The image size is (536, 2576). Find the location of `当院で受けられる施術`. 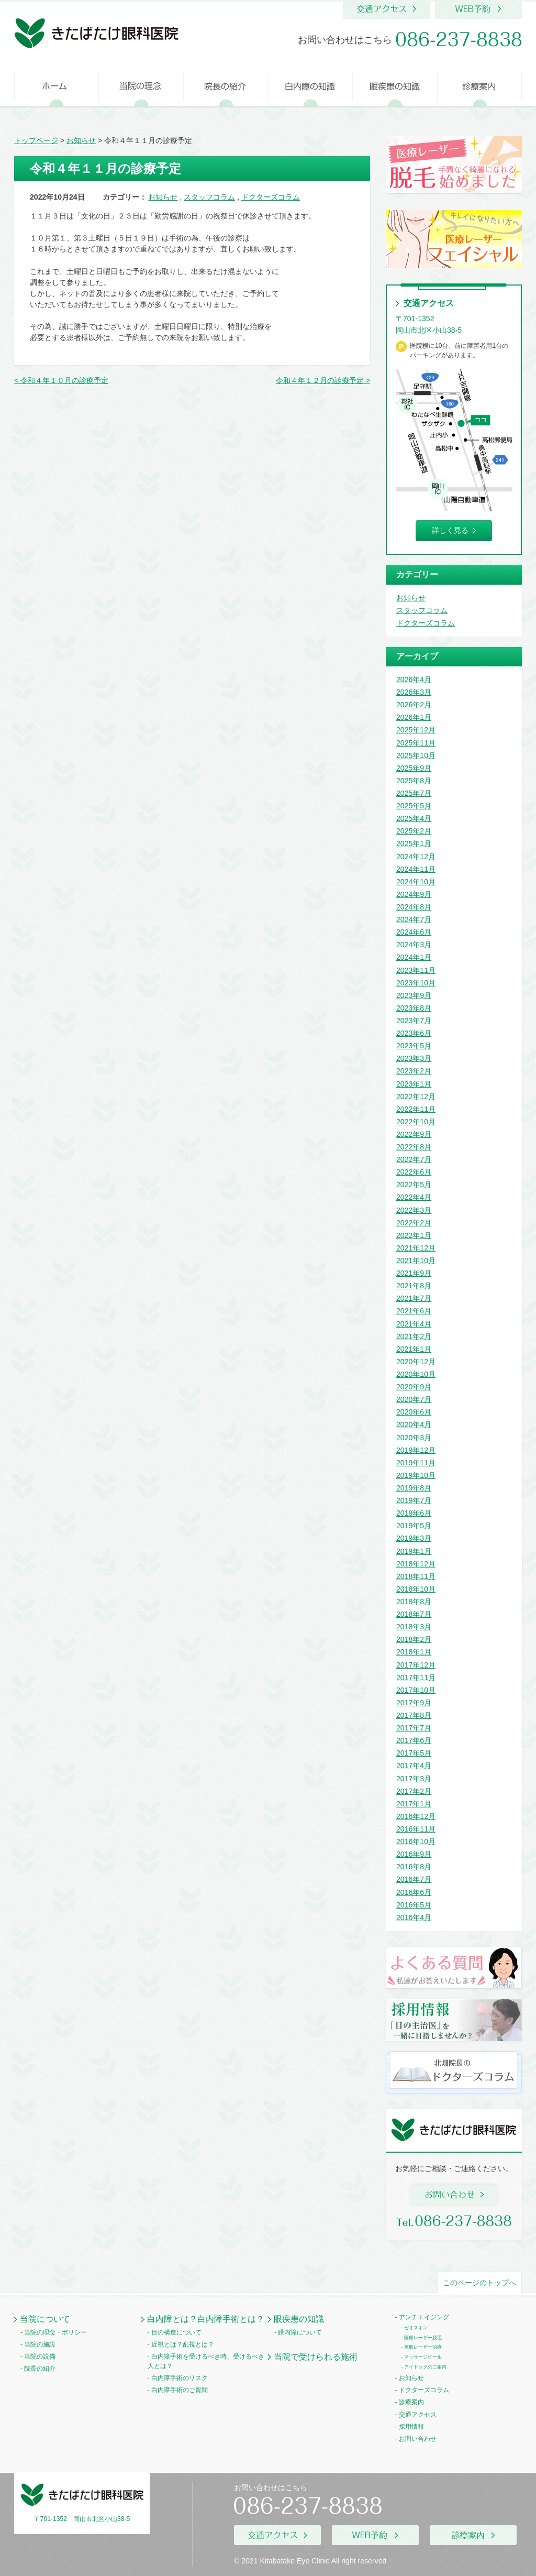

当院で受けられる施術 is located at coordinates (316, 2356).